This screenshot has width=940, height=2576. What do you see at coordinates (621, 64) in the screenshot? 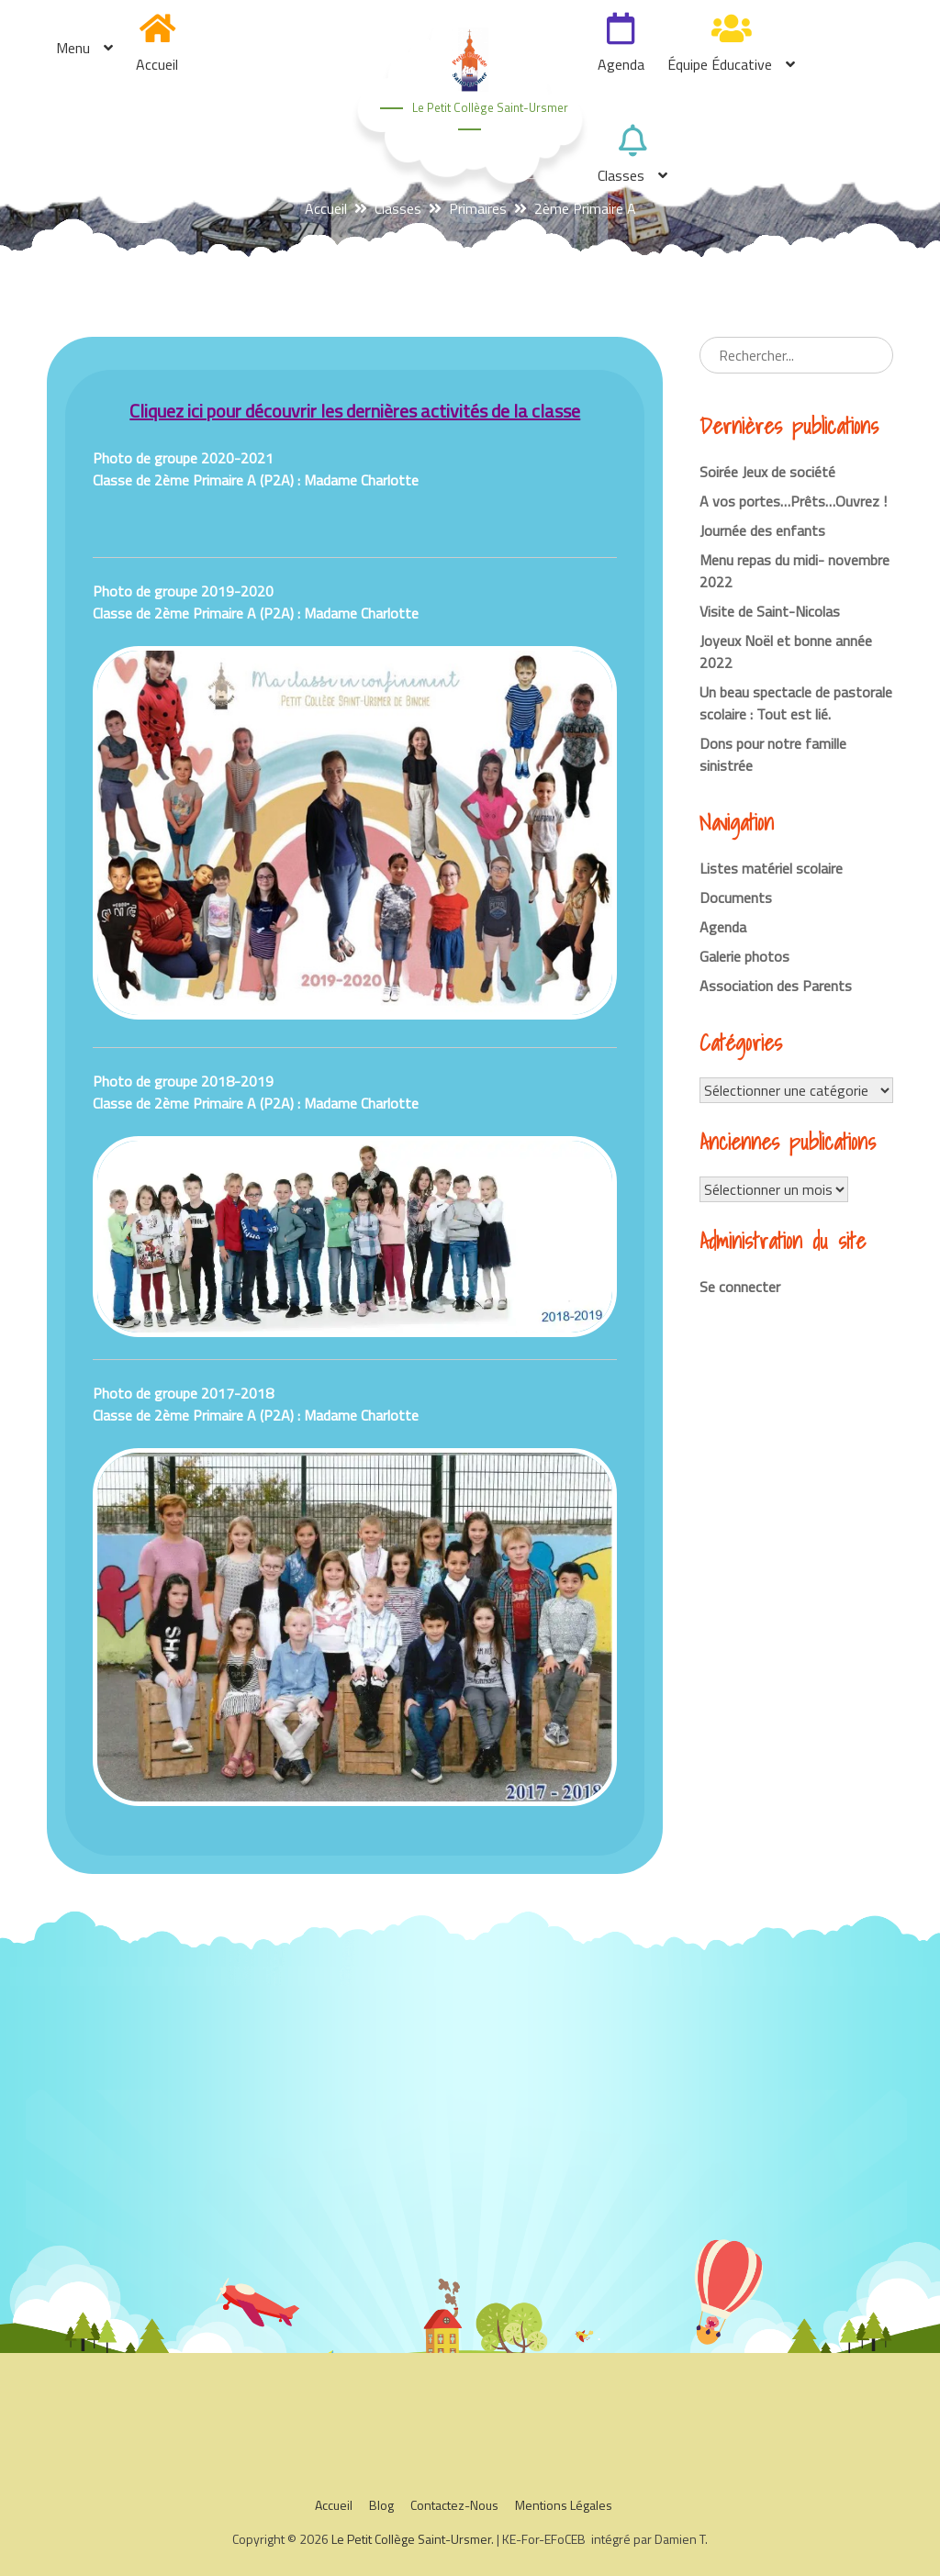
I see `Agenda` at bounding box center [621, 64].